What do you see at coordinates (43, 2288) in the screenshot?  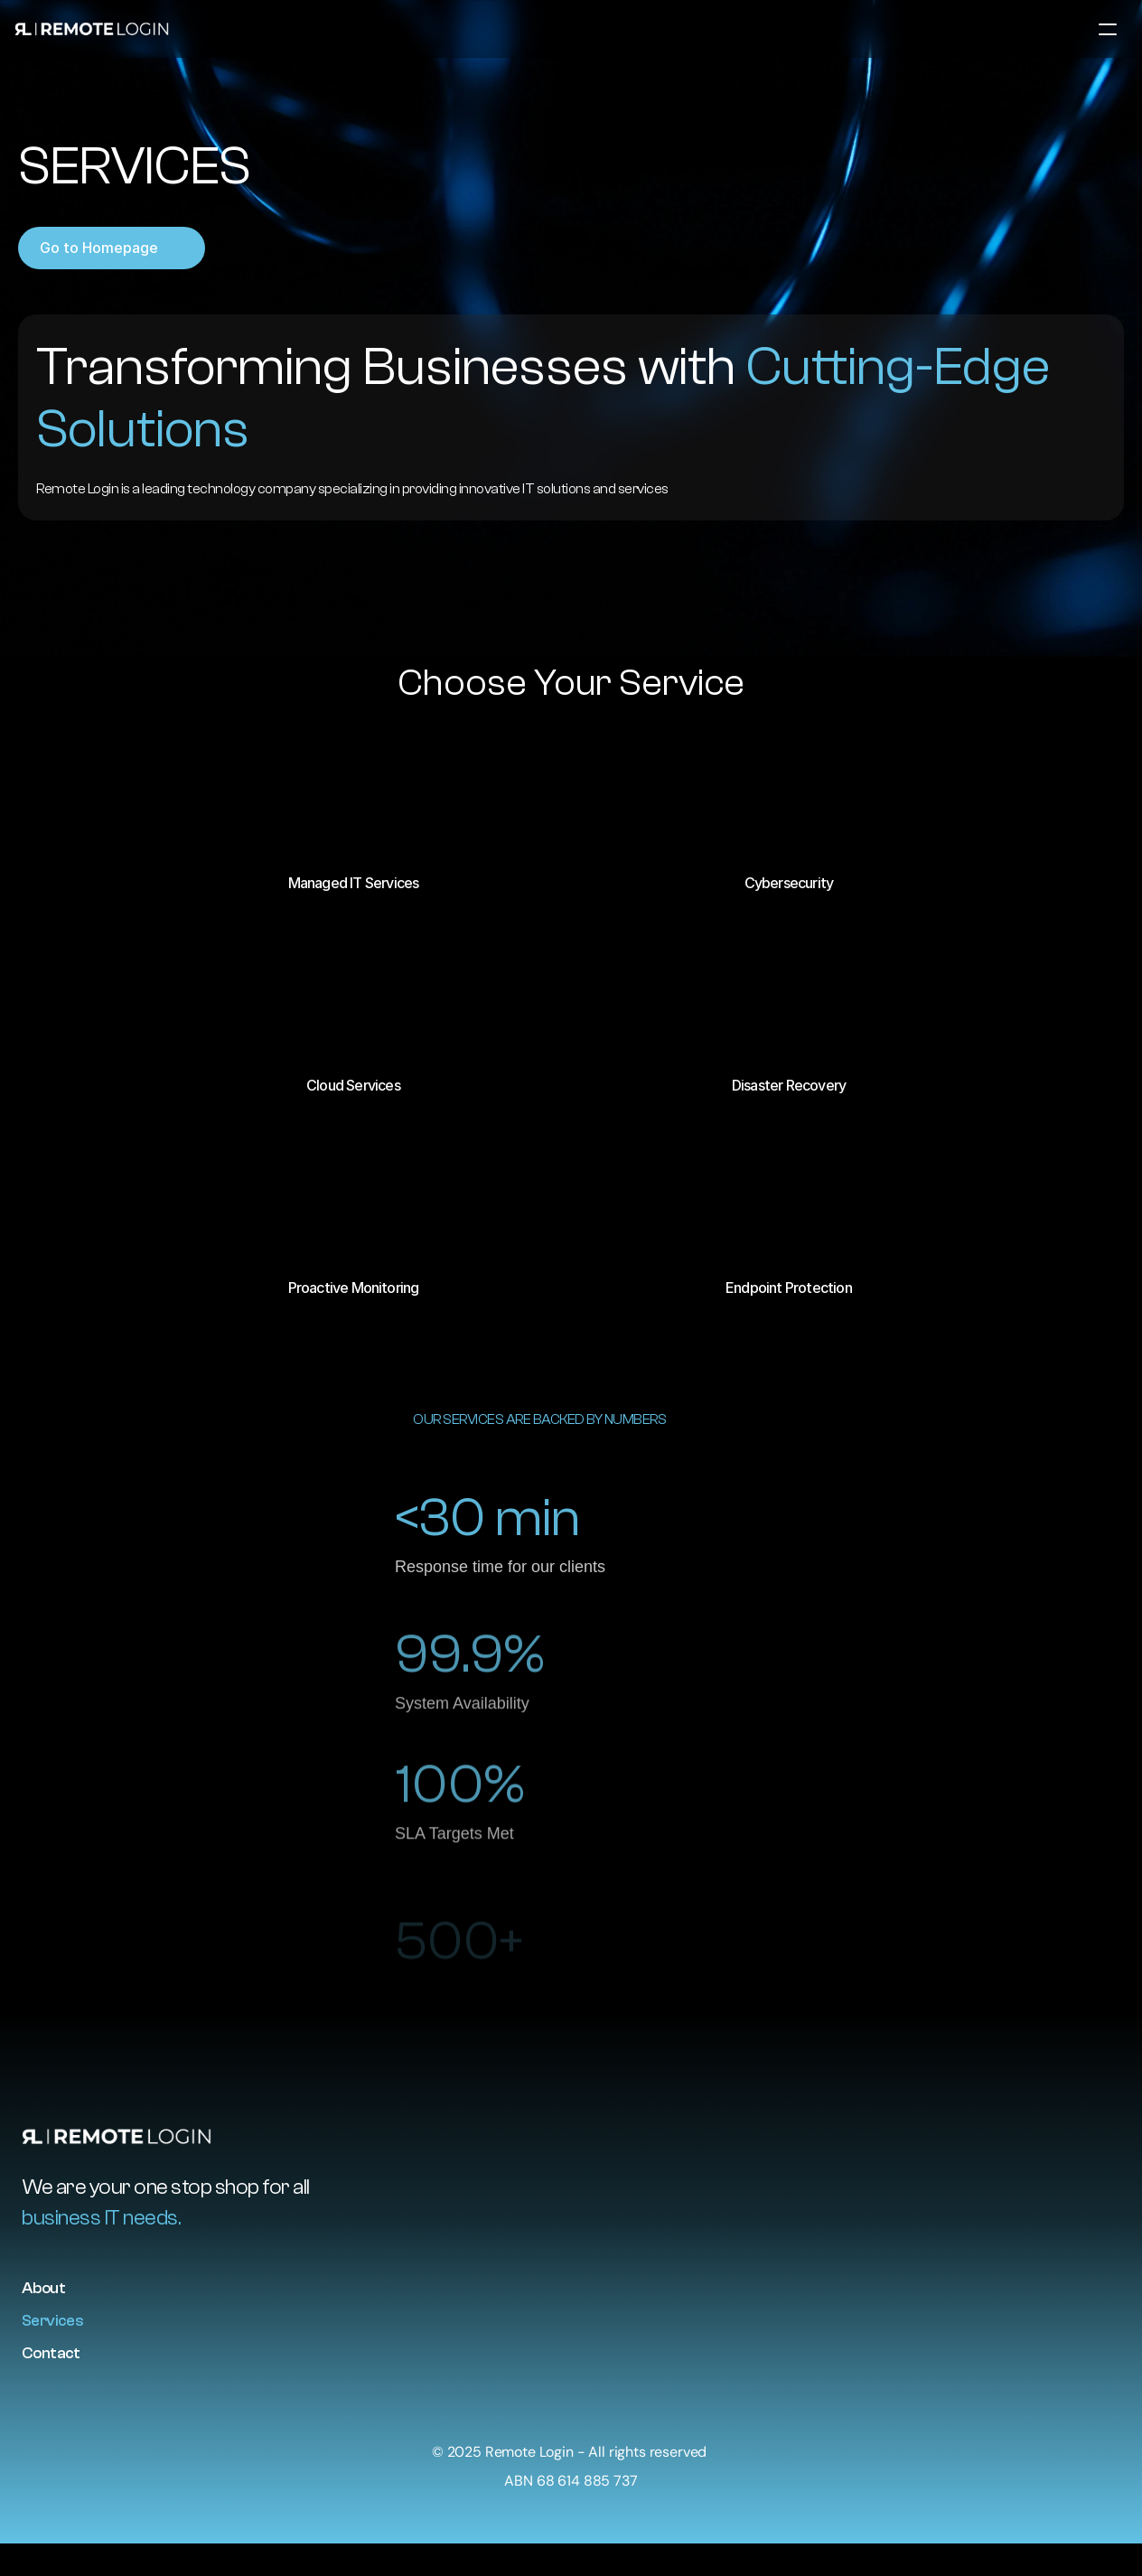 I see `About` at bounding box center [43, 2288].